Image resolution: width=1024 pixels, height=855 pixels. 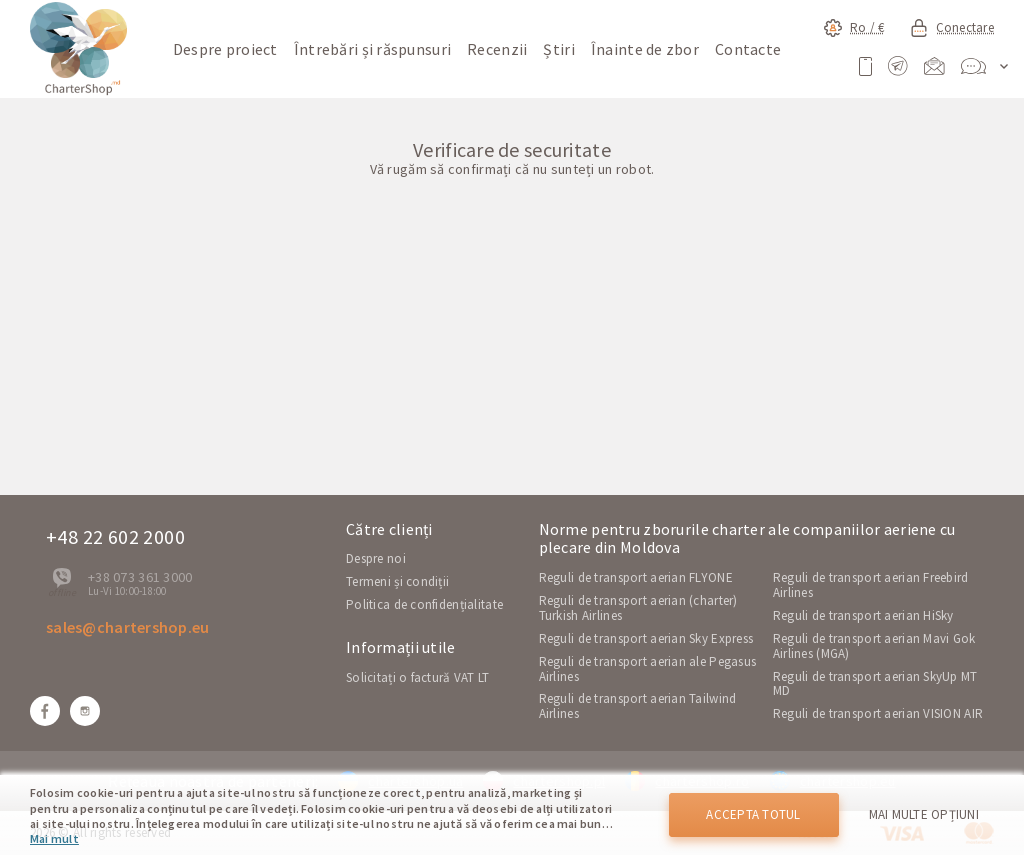 I want to click on Reguli de transport aerian Tailwind Airlines, so click(x=638, y=706).